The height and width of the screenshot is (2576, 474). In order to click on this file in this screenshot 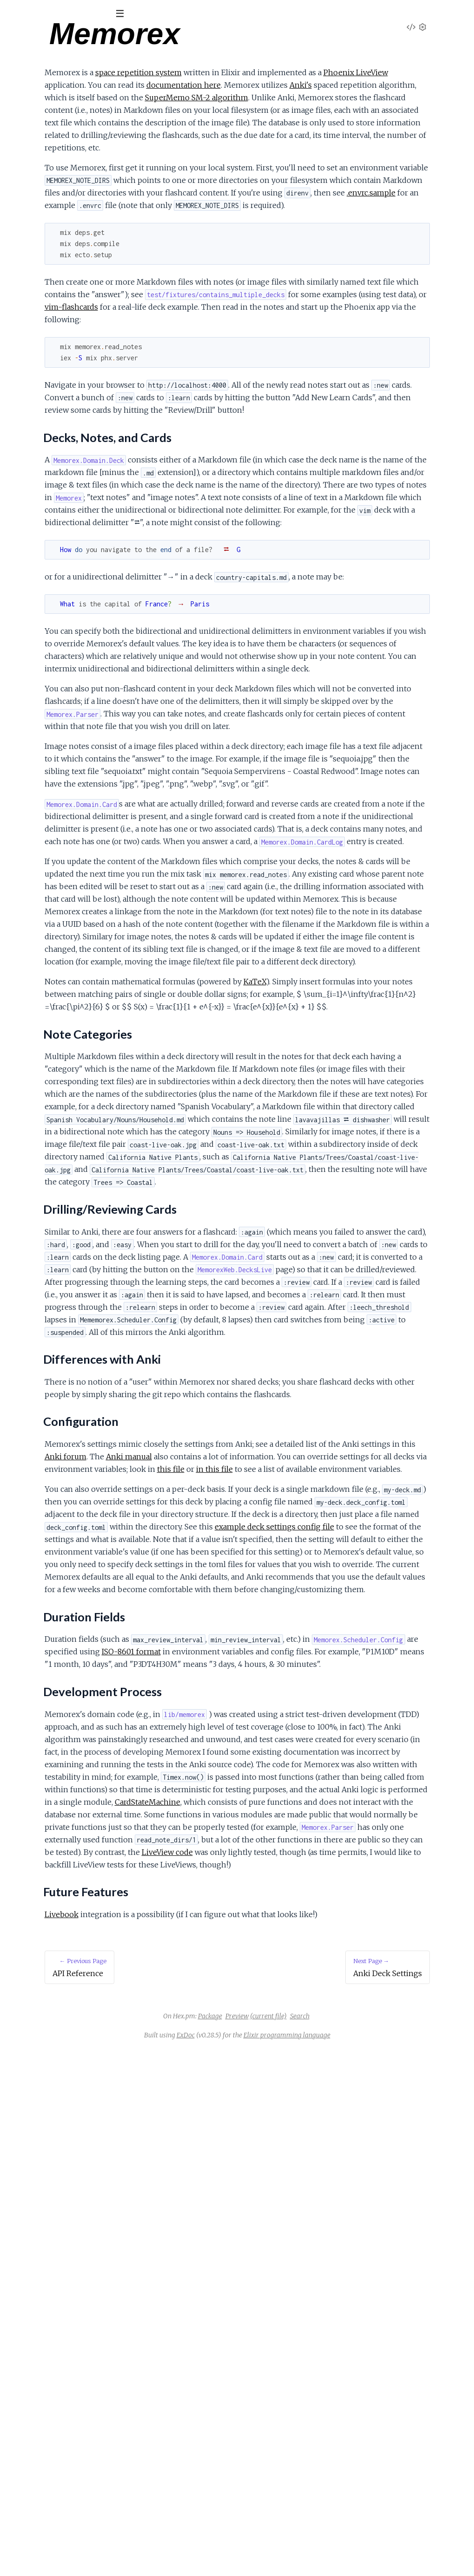, I will do `click(243, 1857)`.